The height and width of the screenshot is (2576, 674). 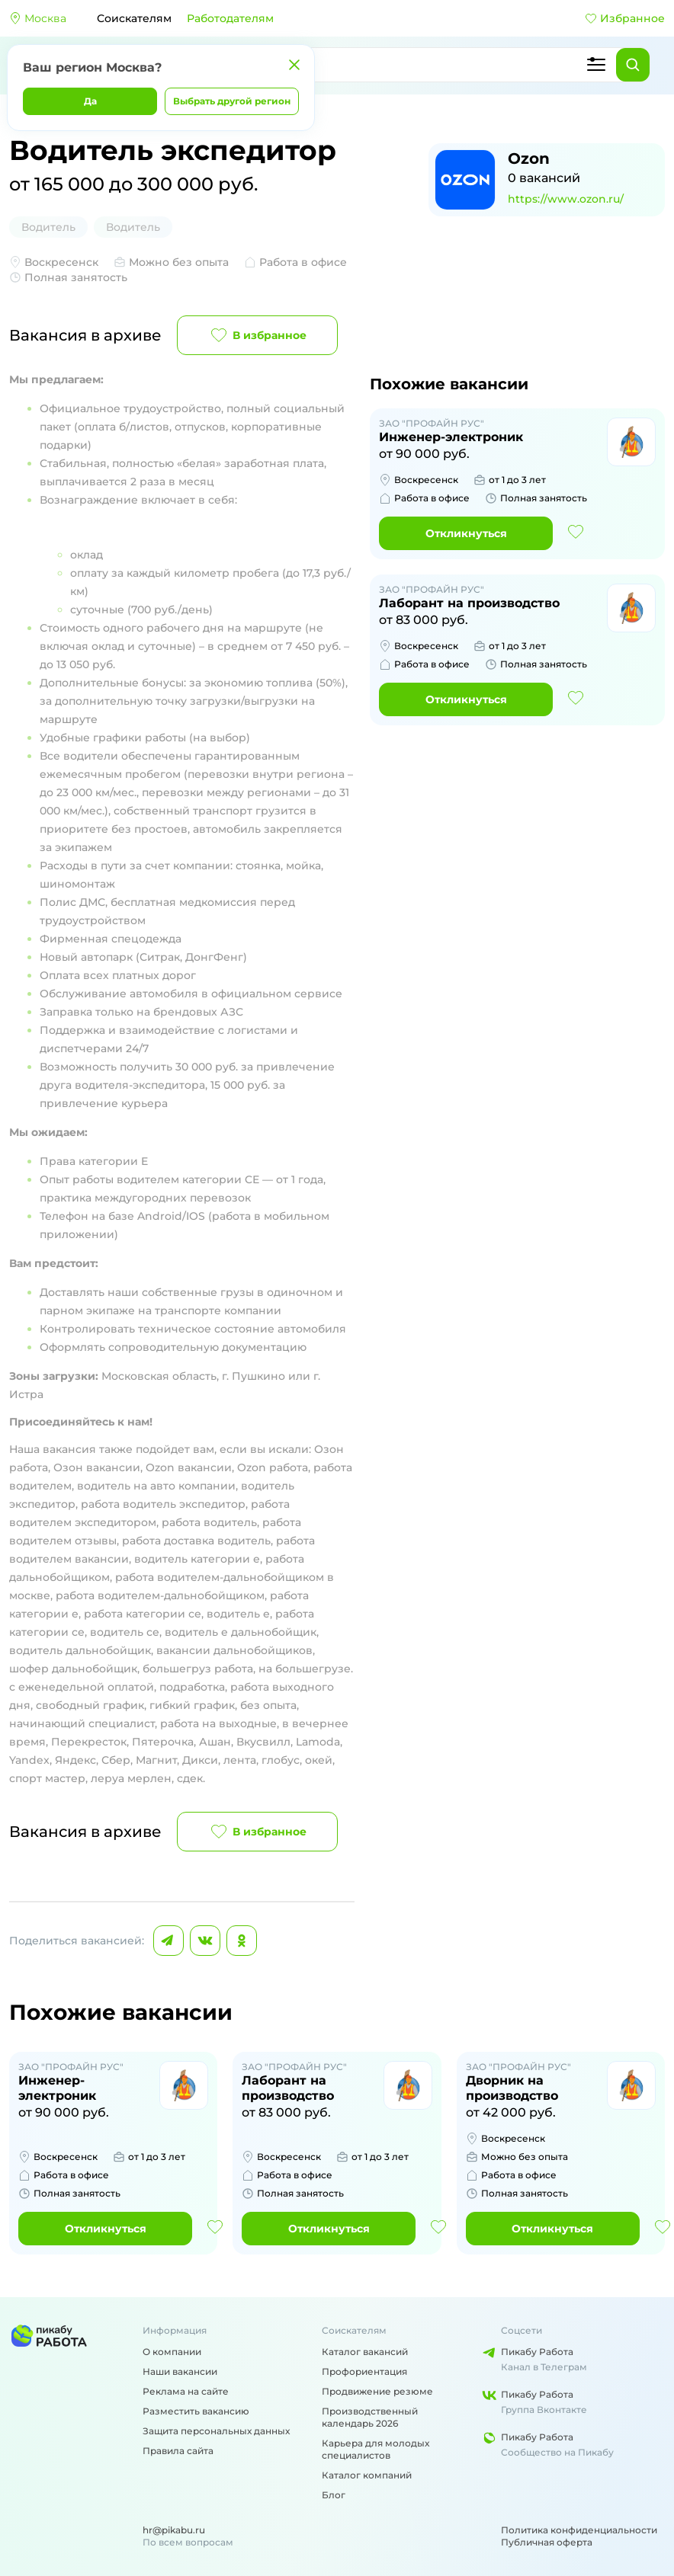 I want to click on Каталог вакансий, so click(x=365, y=2351).